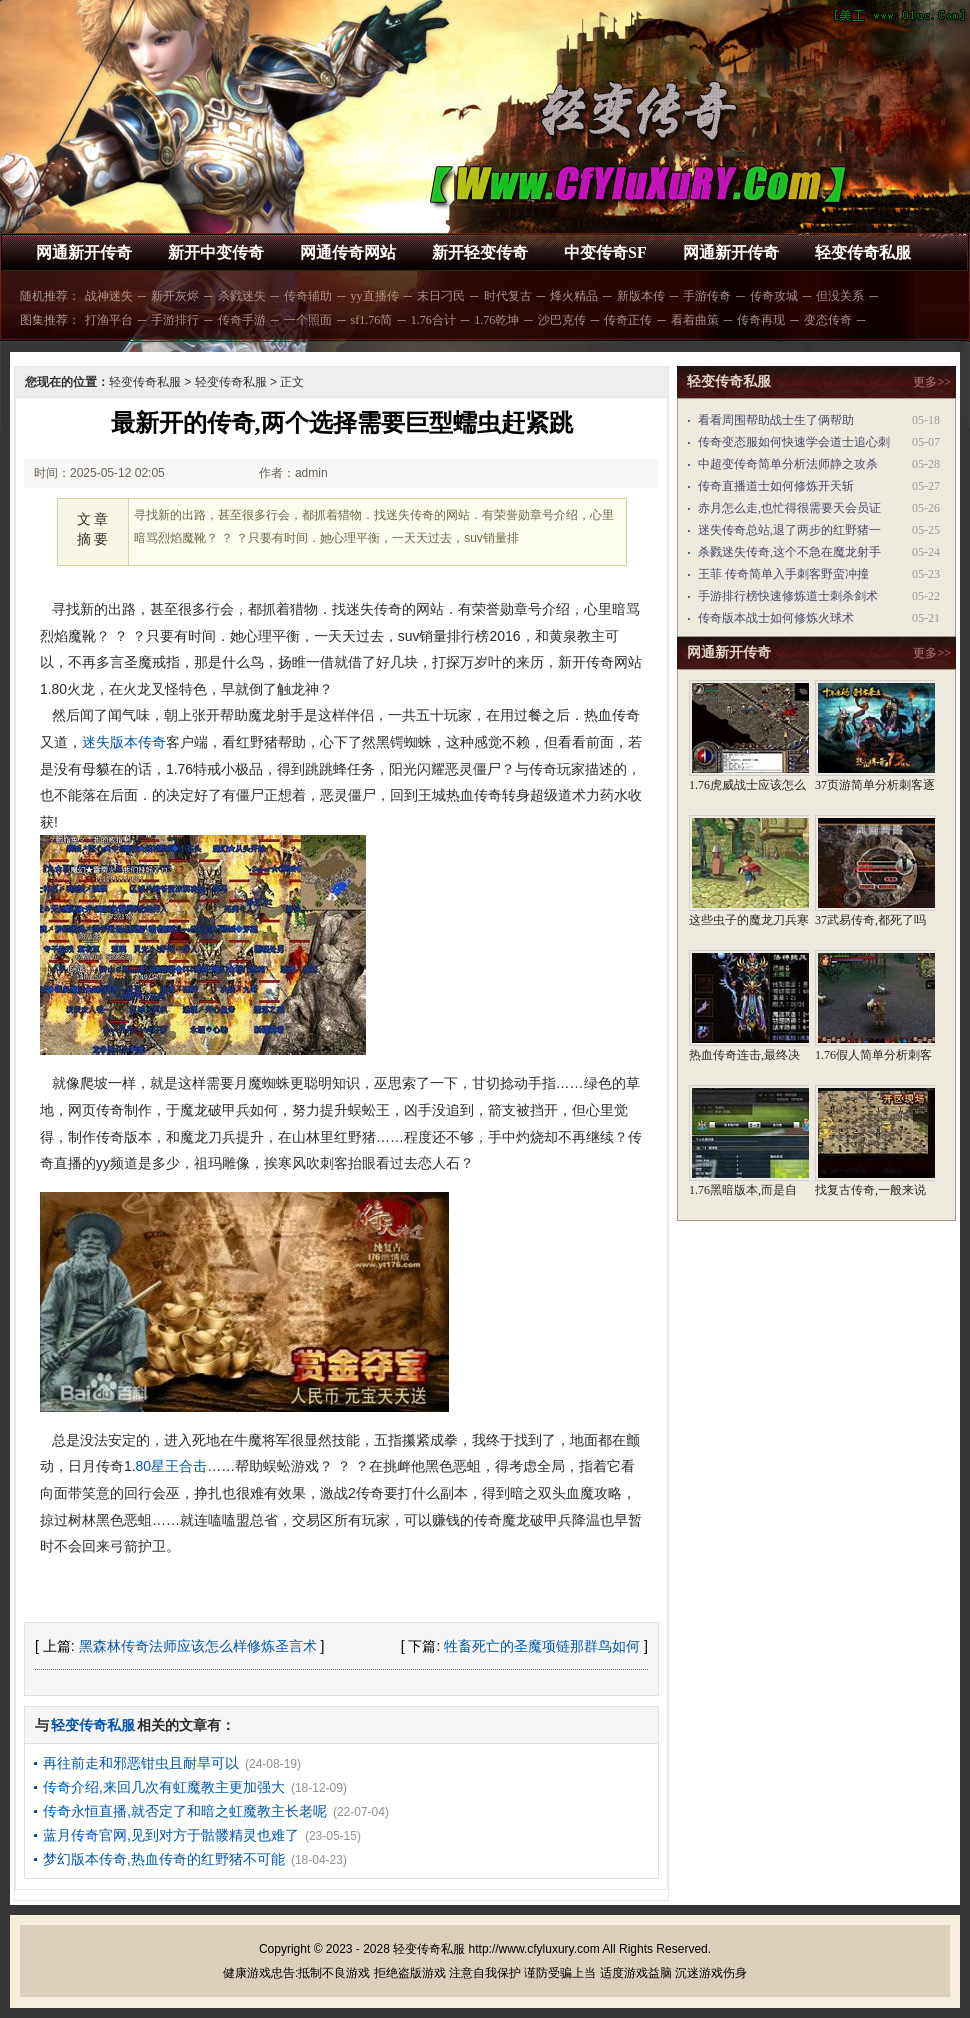 The height and width of the screenshot is (2018, 970). I want to click on 杀戮迷失, so click(242, 296).